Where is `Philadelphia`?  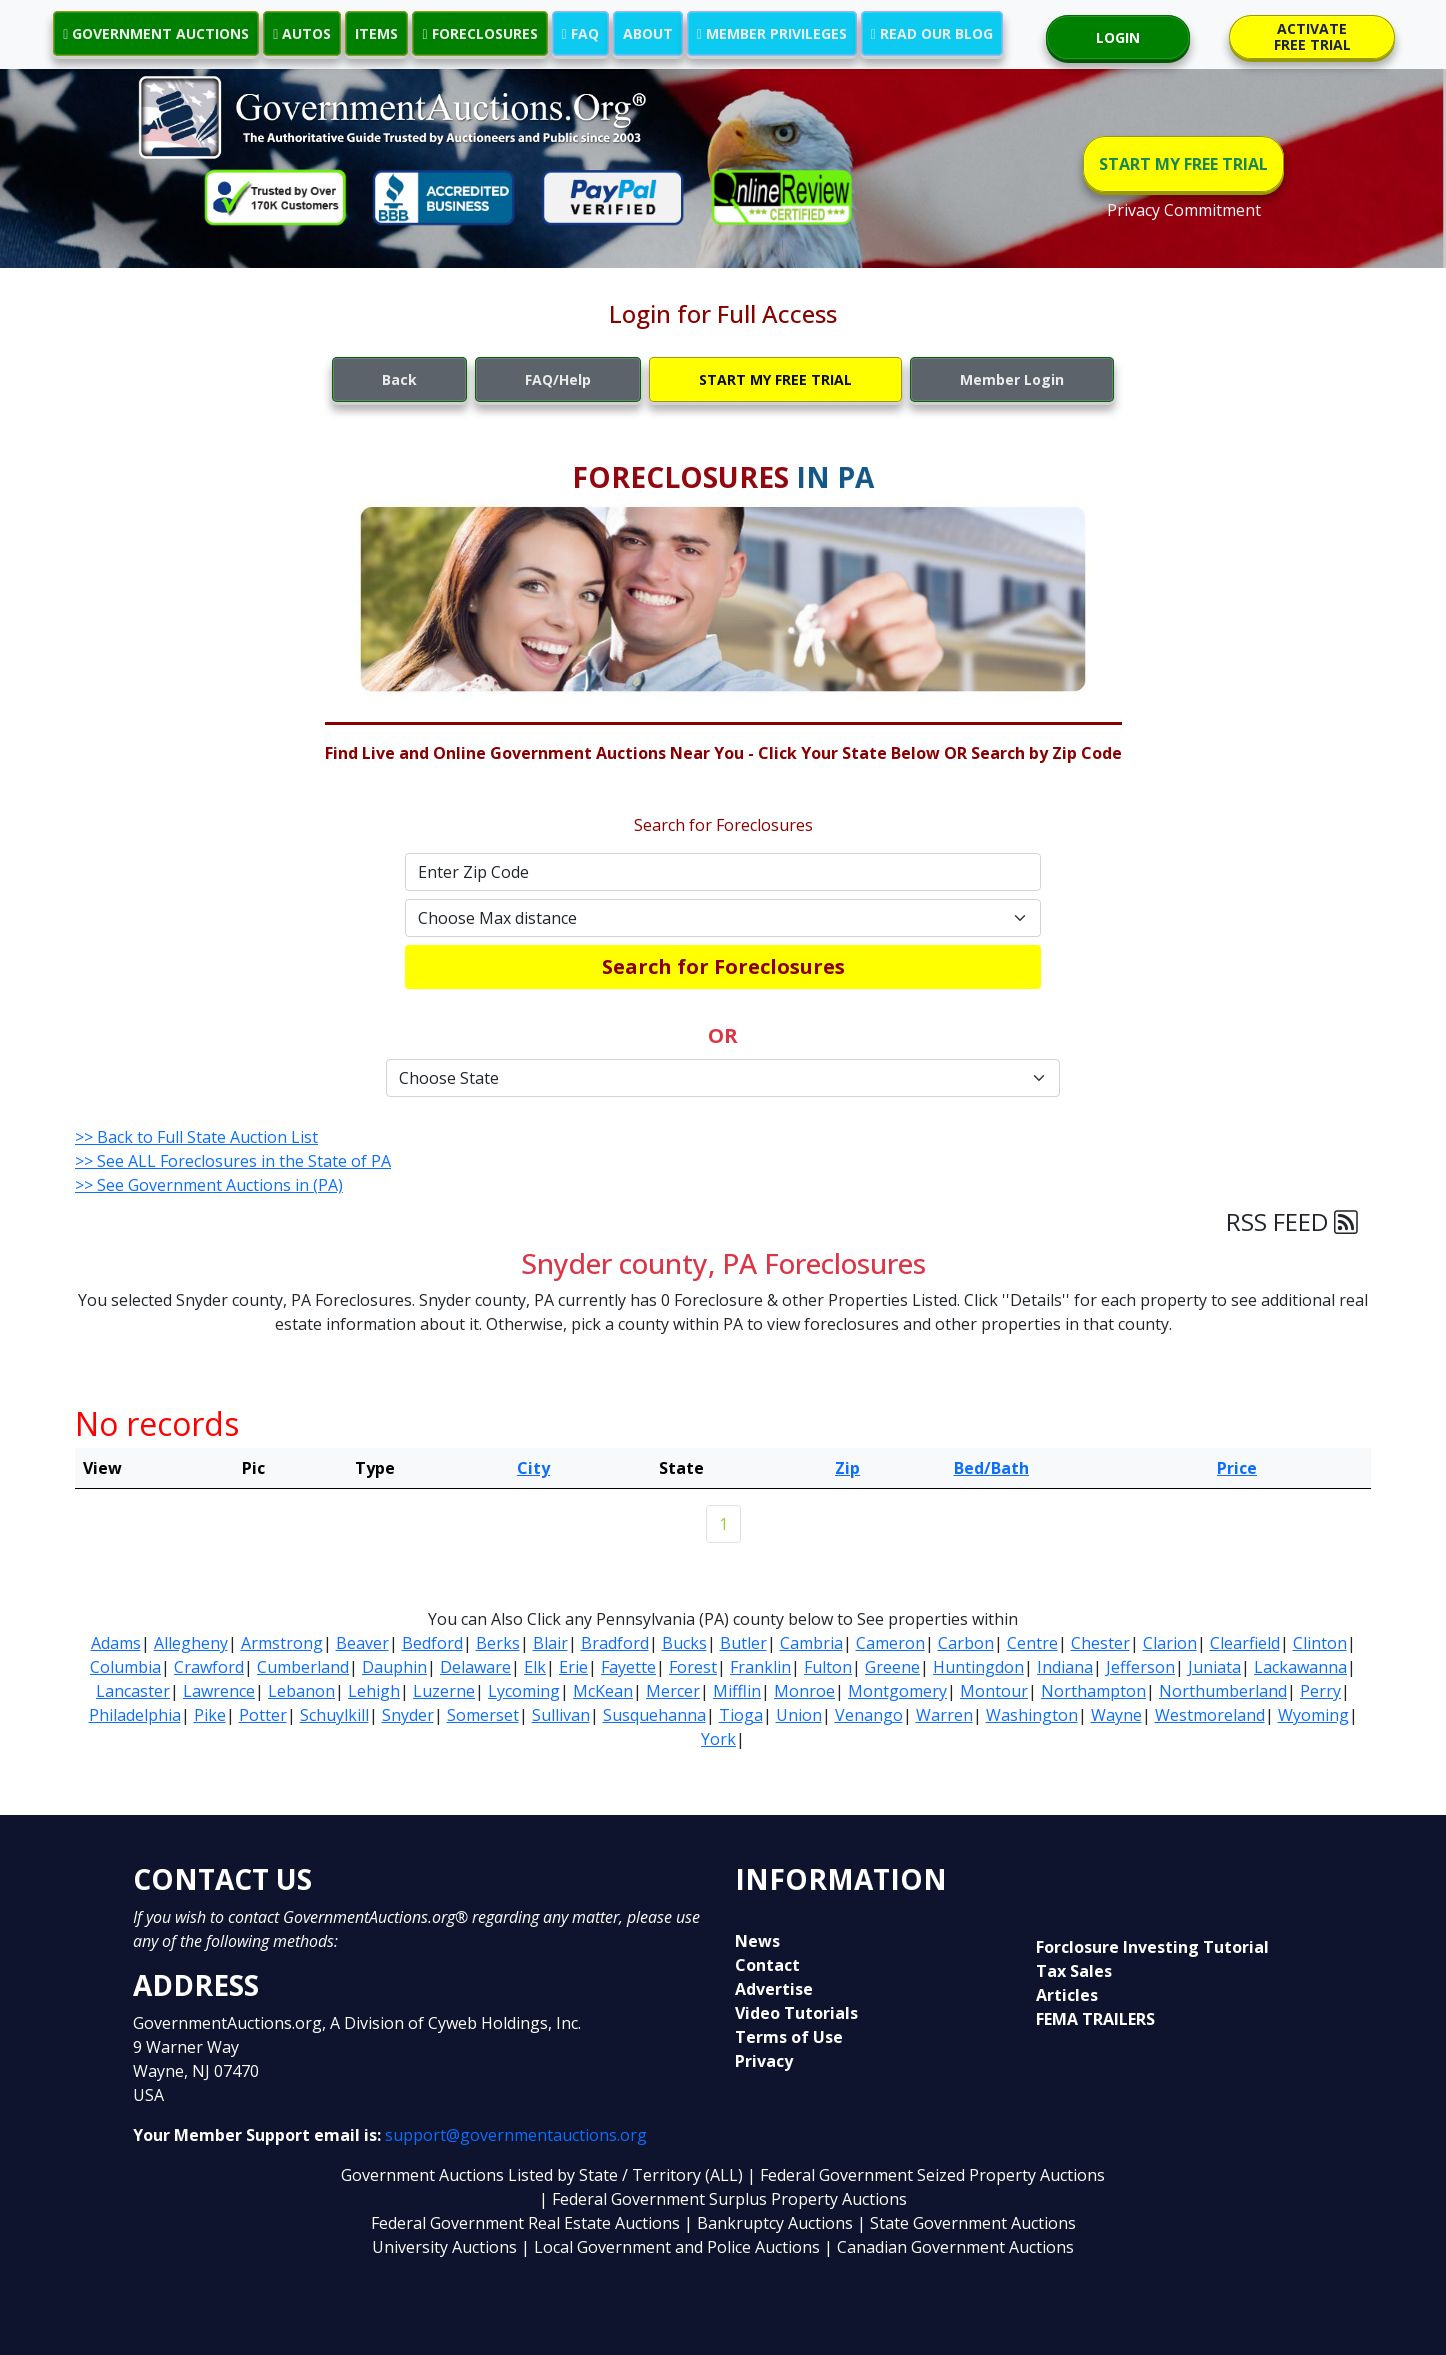
Philadelphia is located at coordinates (135, 1715).